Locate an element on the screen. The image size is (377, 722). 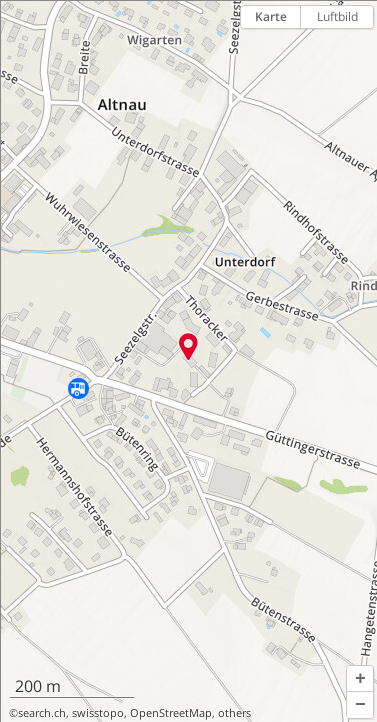
[button] is located at coordinates (360, 679).